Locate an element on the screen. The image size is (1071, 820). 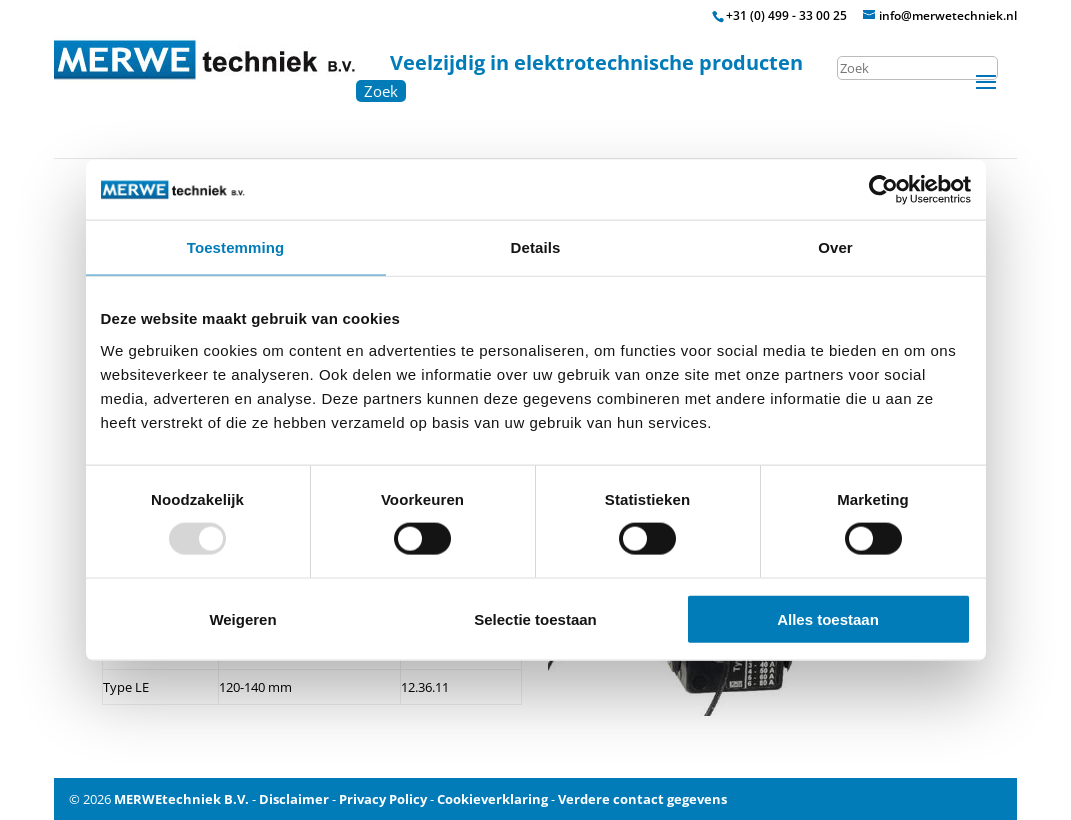
Over [tab] is located at coordinates (835, 247).